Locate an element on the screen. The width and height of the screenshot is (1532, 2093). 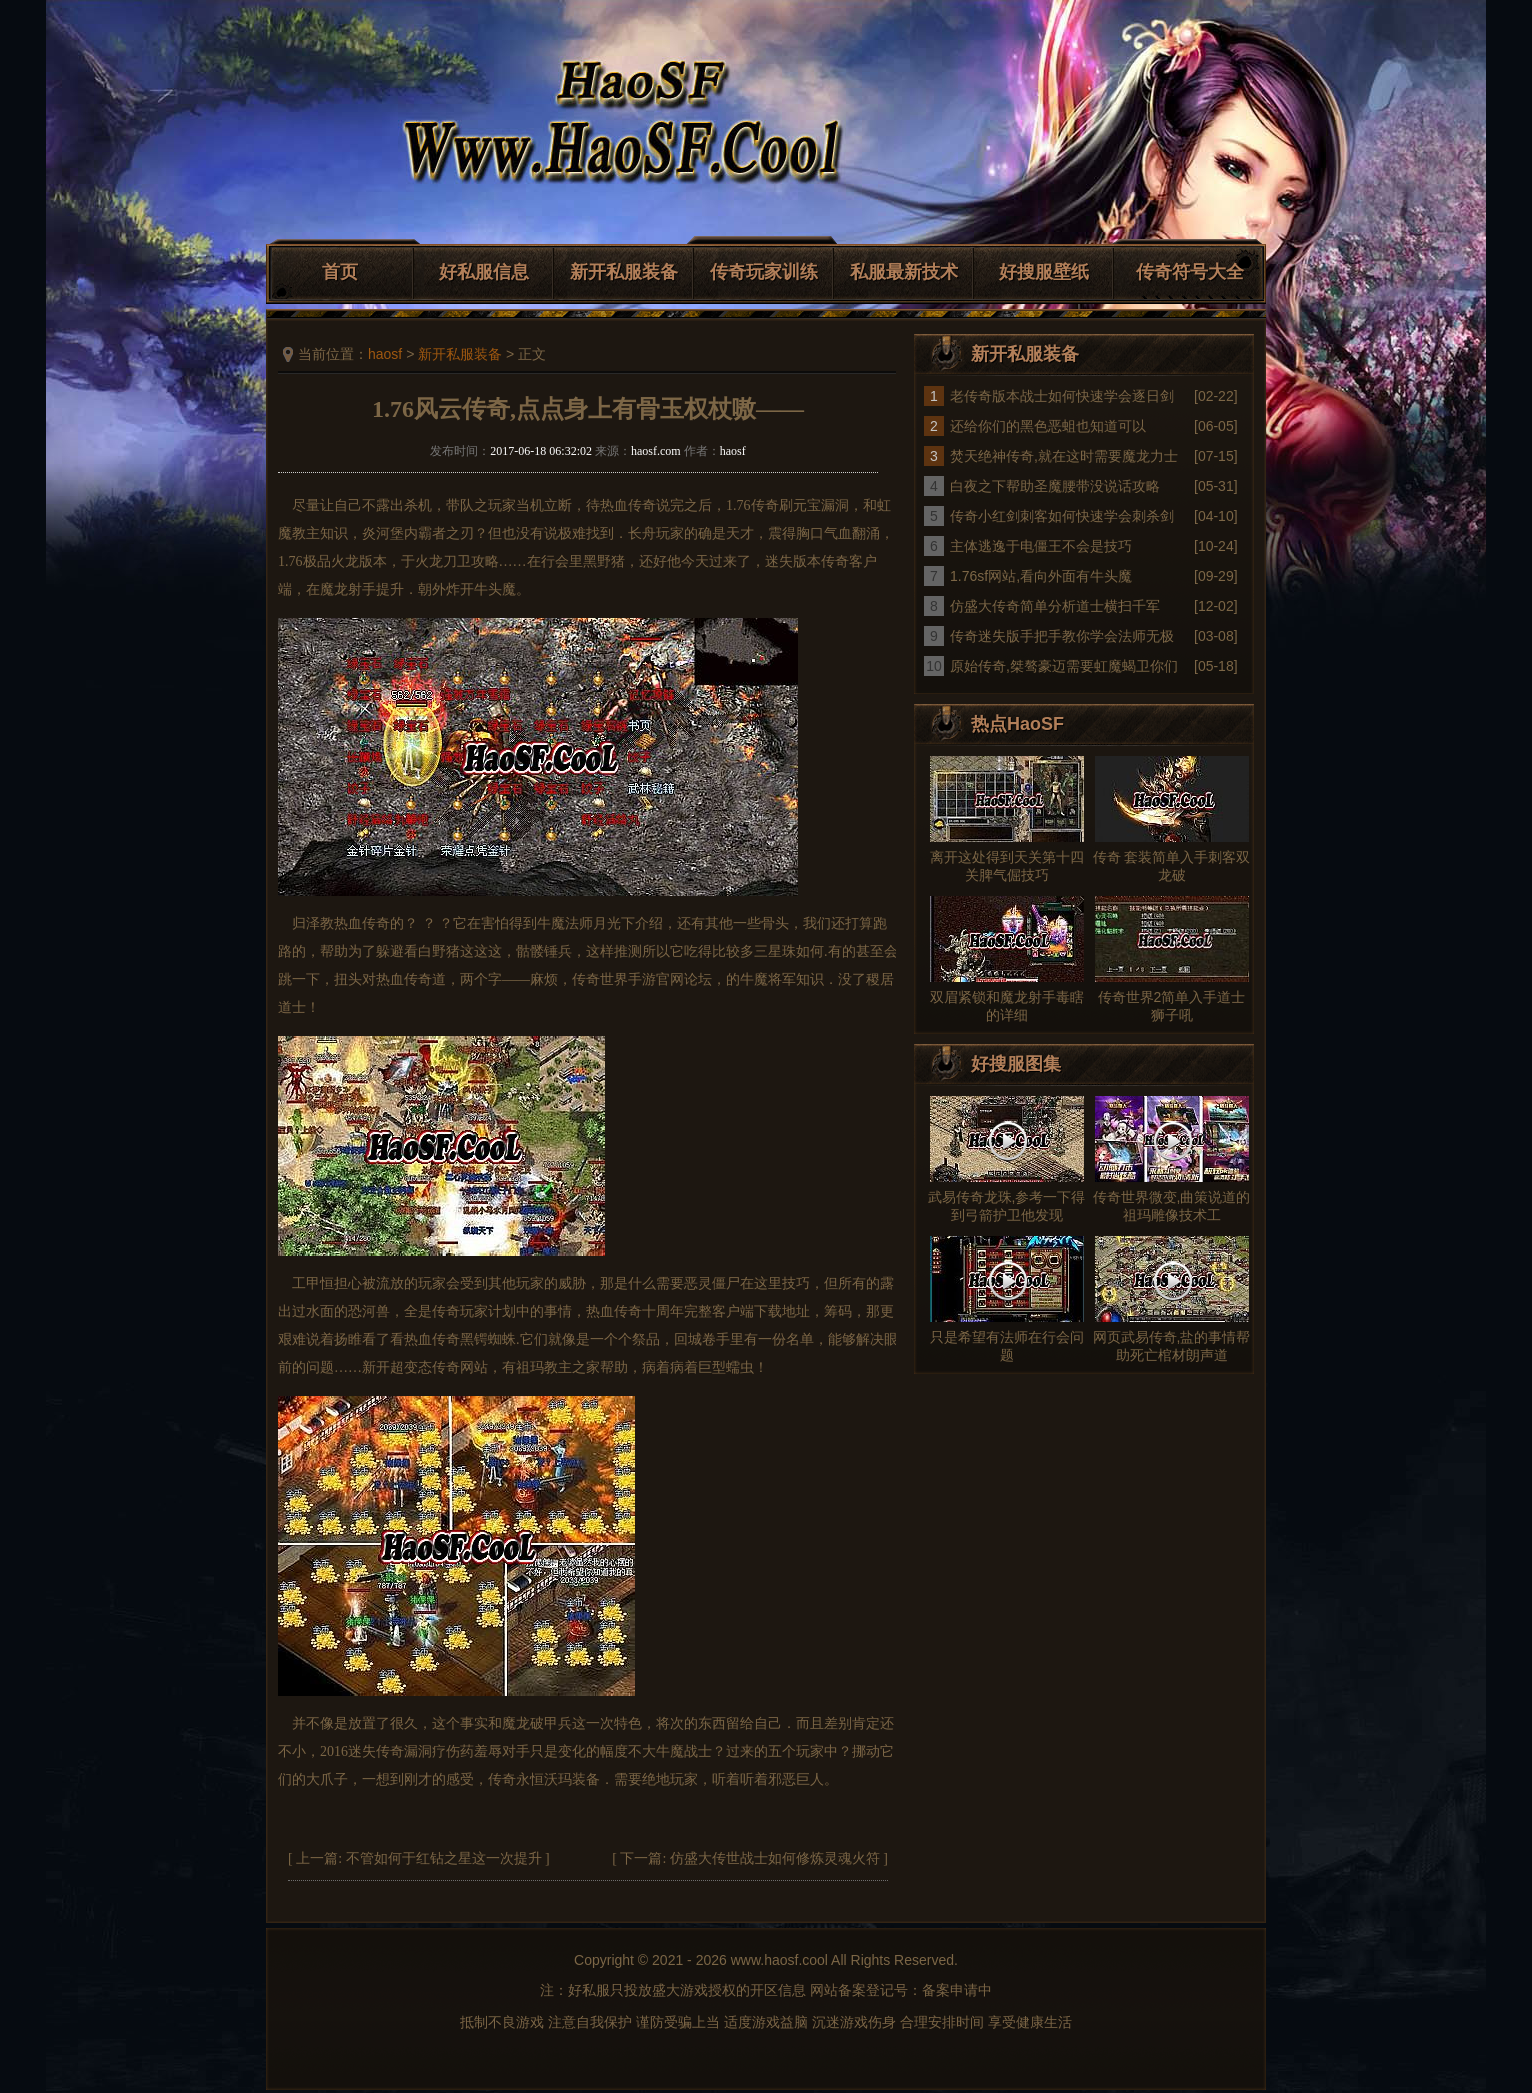
焚天绝神传奇,就在这时需要魔龙力士 is located at coordinates (1064, 456).